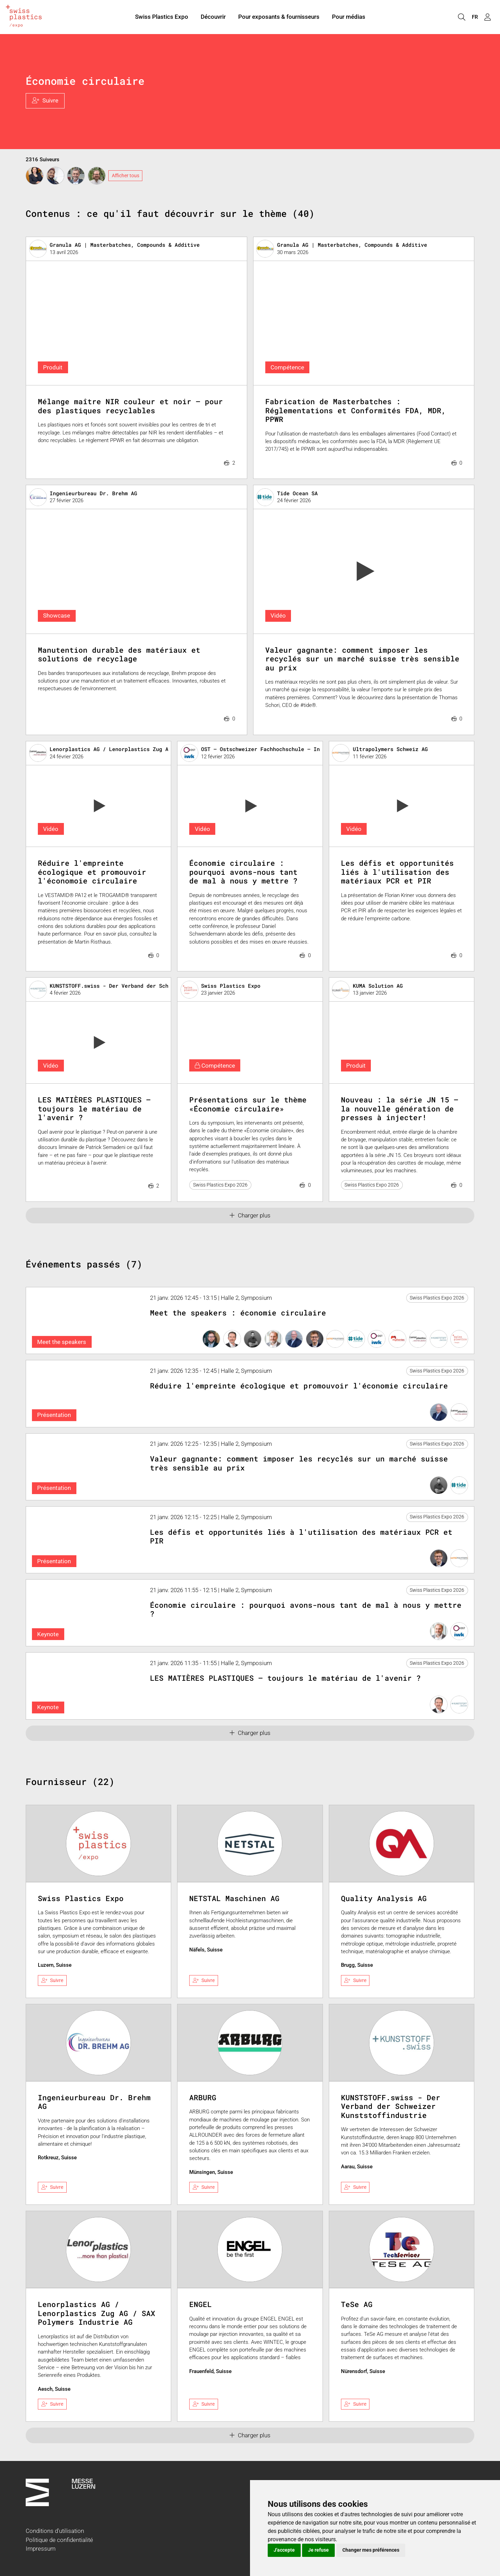  I want to click on Changer mes préférences [button], so click(370, 2550).